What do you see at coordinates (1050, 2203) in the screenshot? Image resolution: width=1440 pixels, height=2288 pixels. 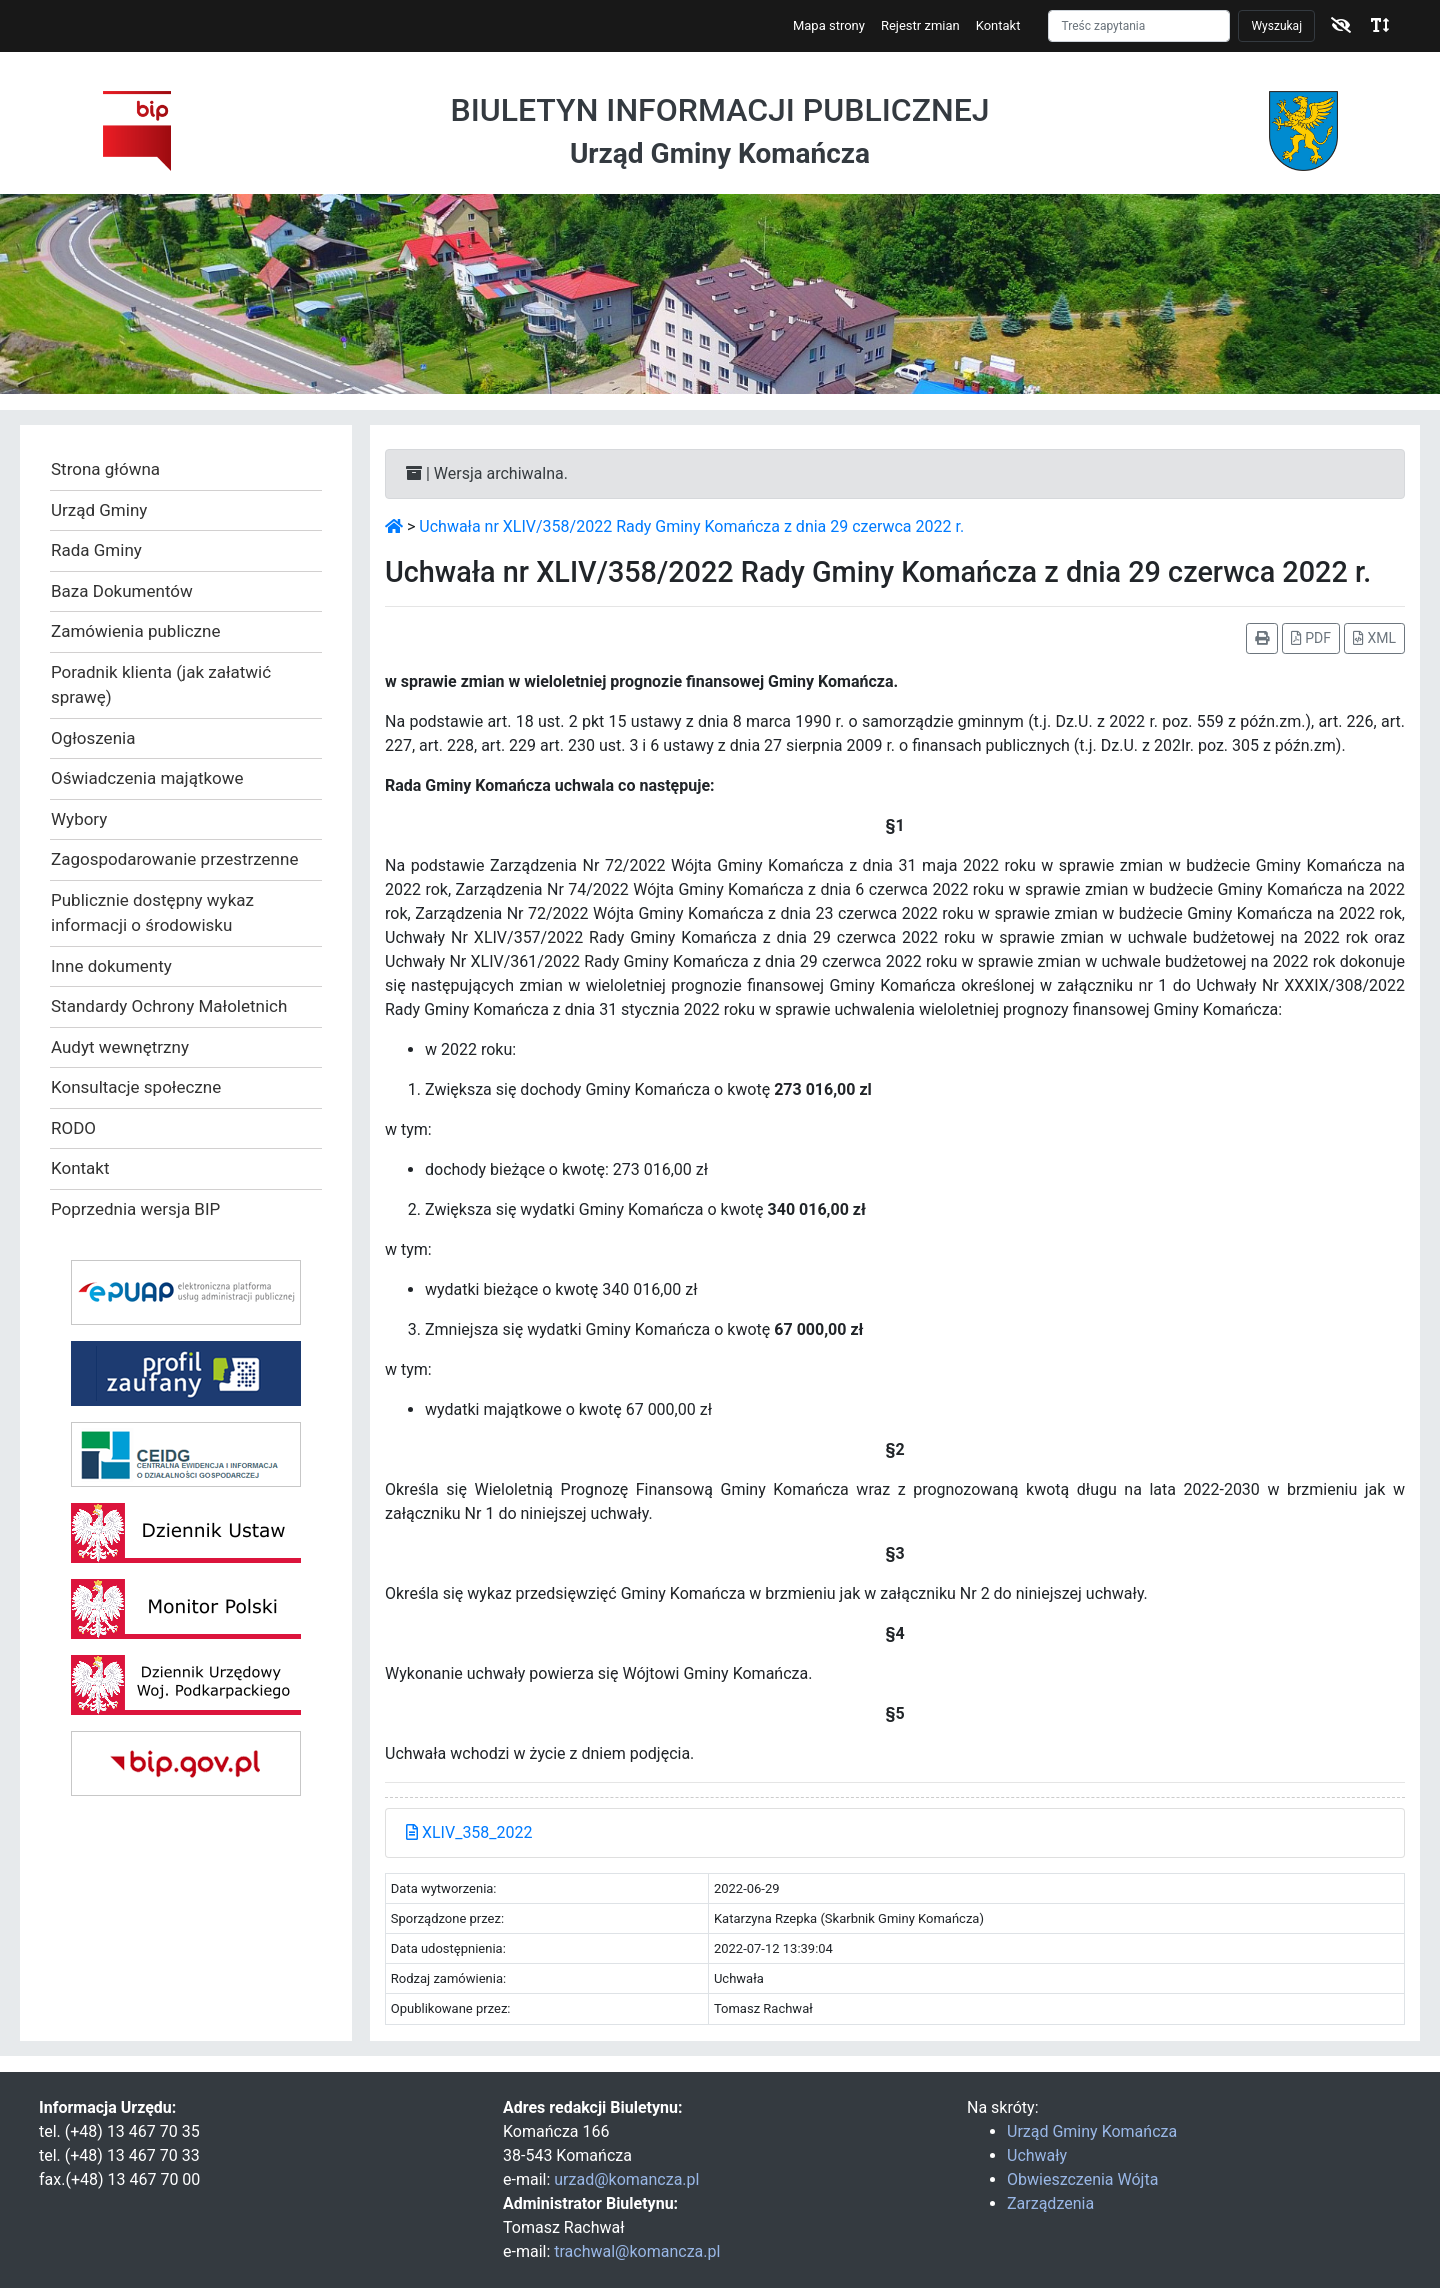 I see `Zarządzenia` at bounding box center [1050, 2203].